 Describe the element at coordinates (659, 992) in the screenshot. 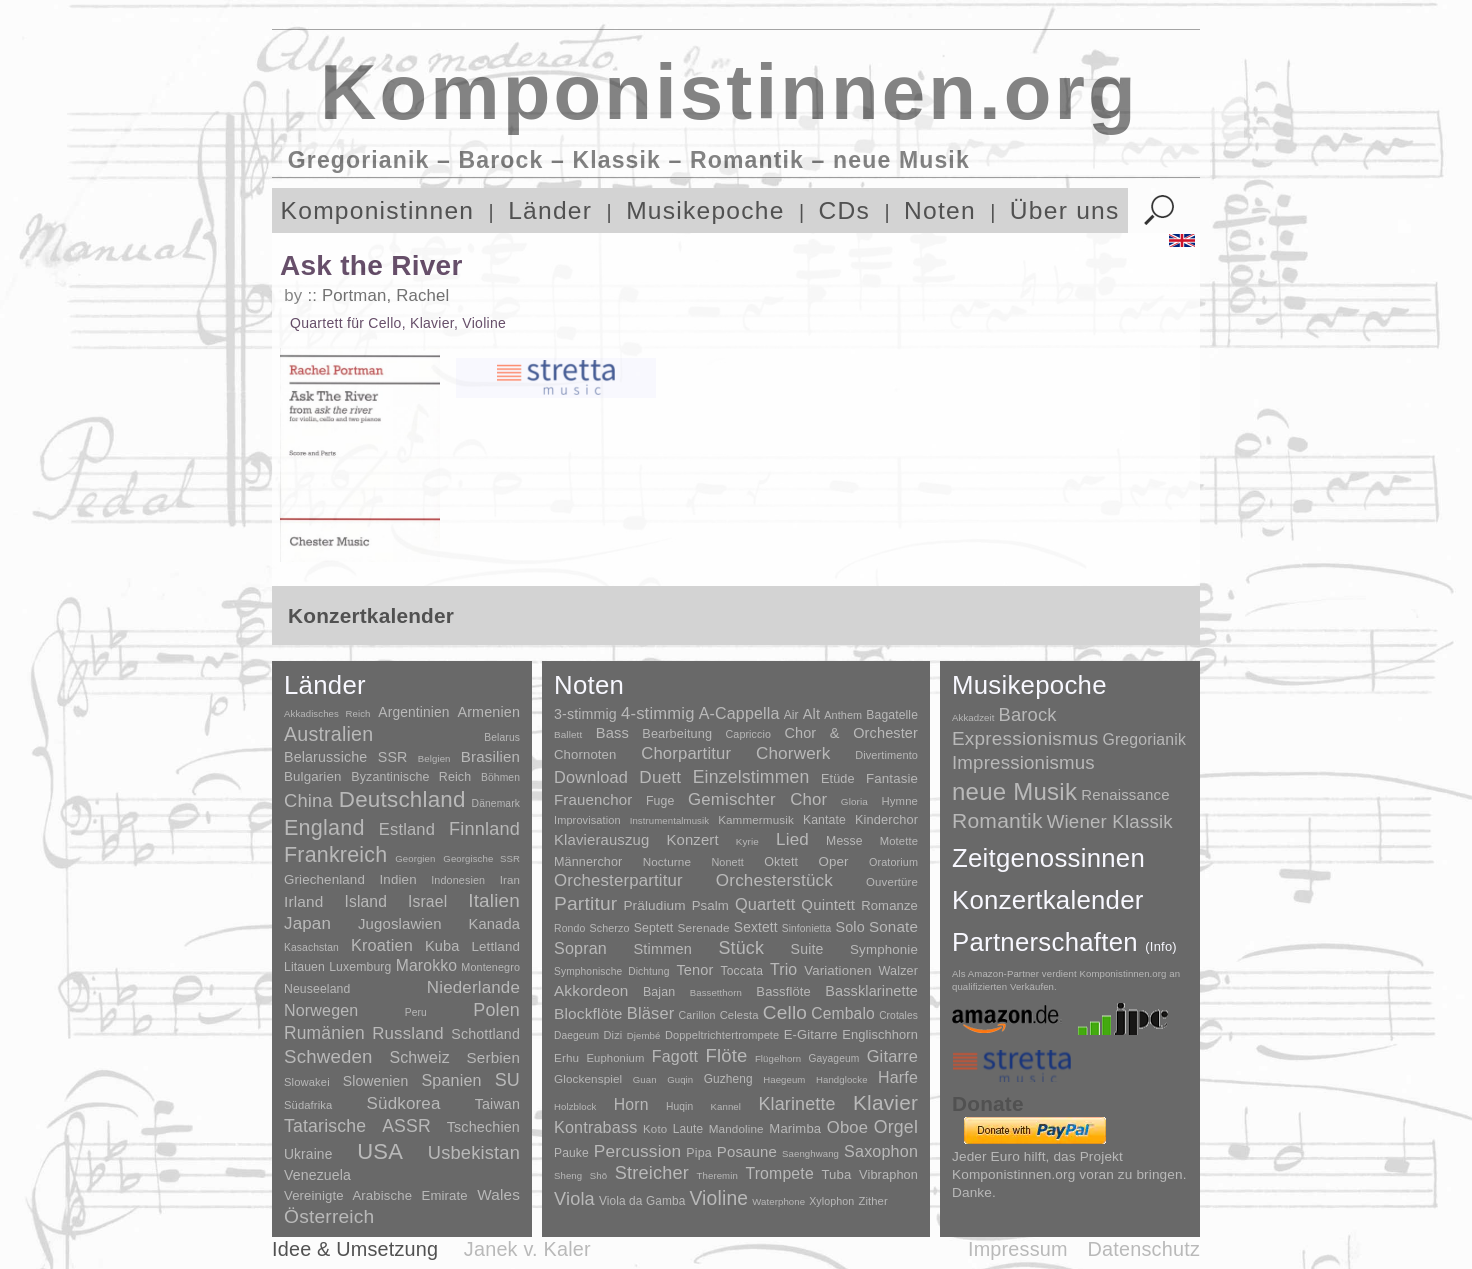

I see `Bajan [Bajan (12 Einträge)]` at that location.